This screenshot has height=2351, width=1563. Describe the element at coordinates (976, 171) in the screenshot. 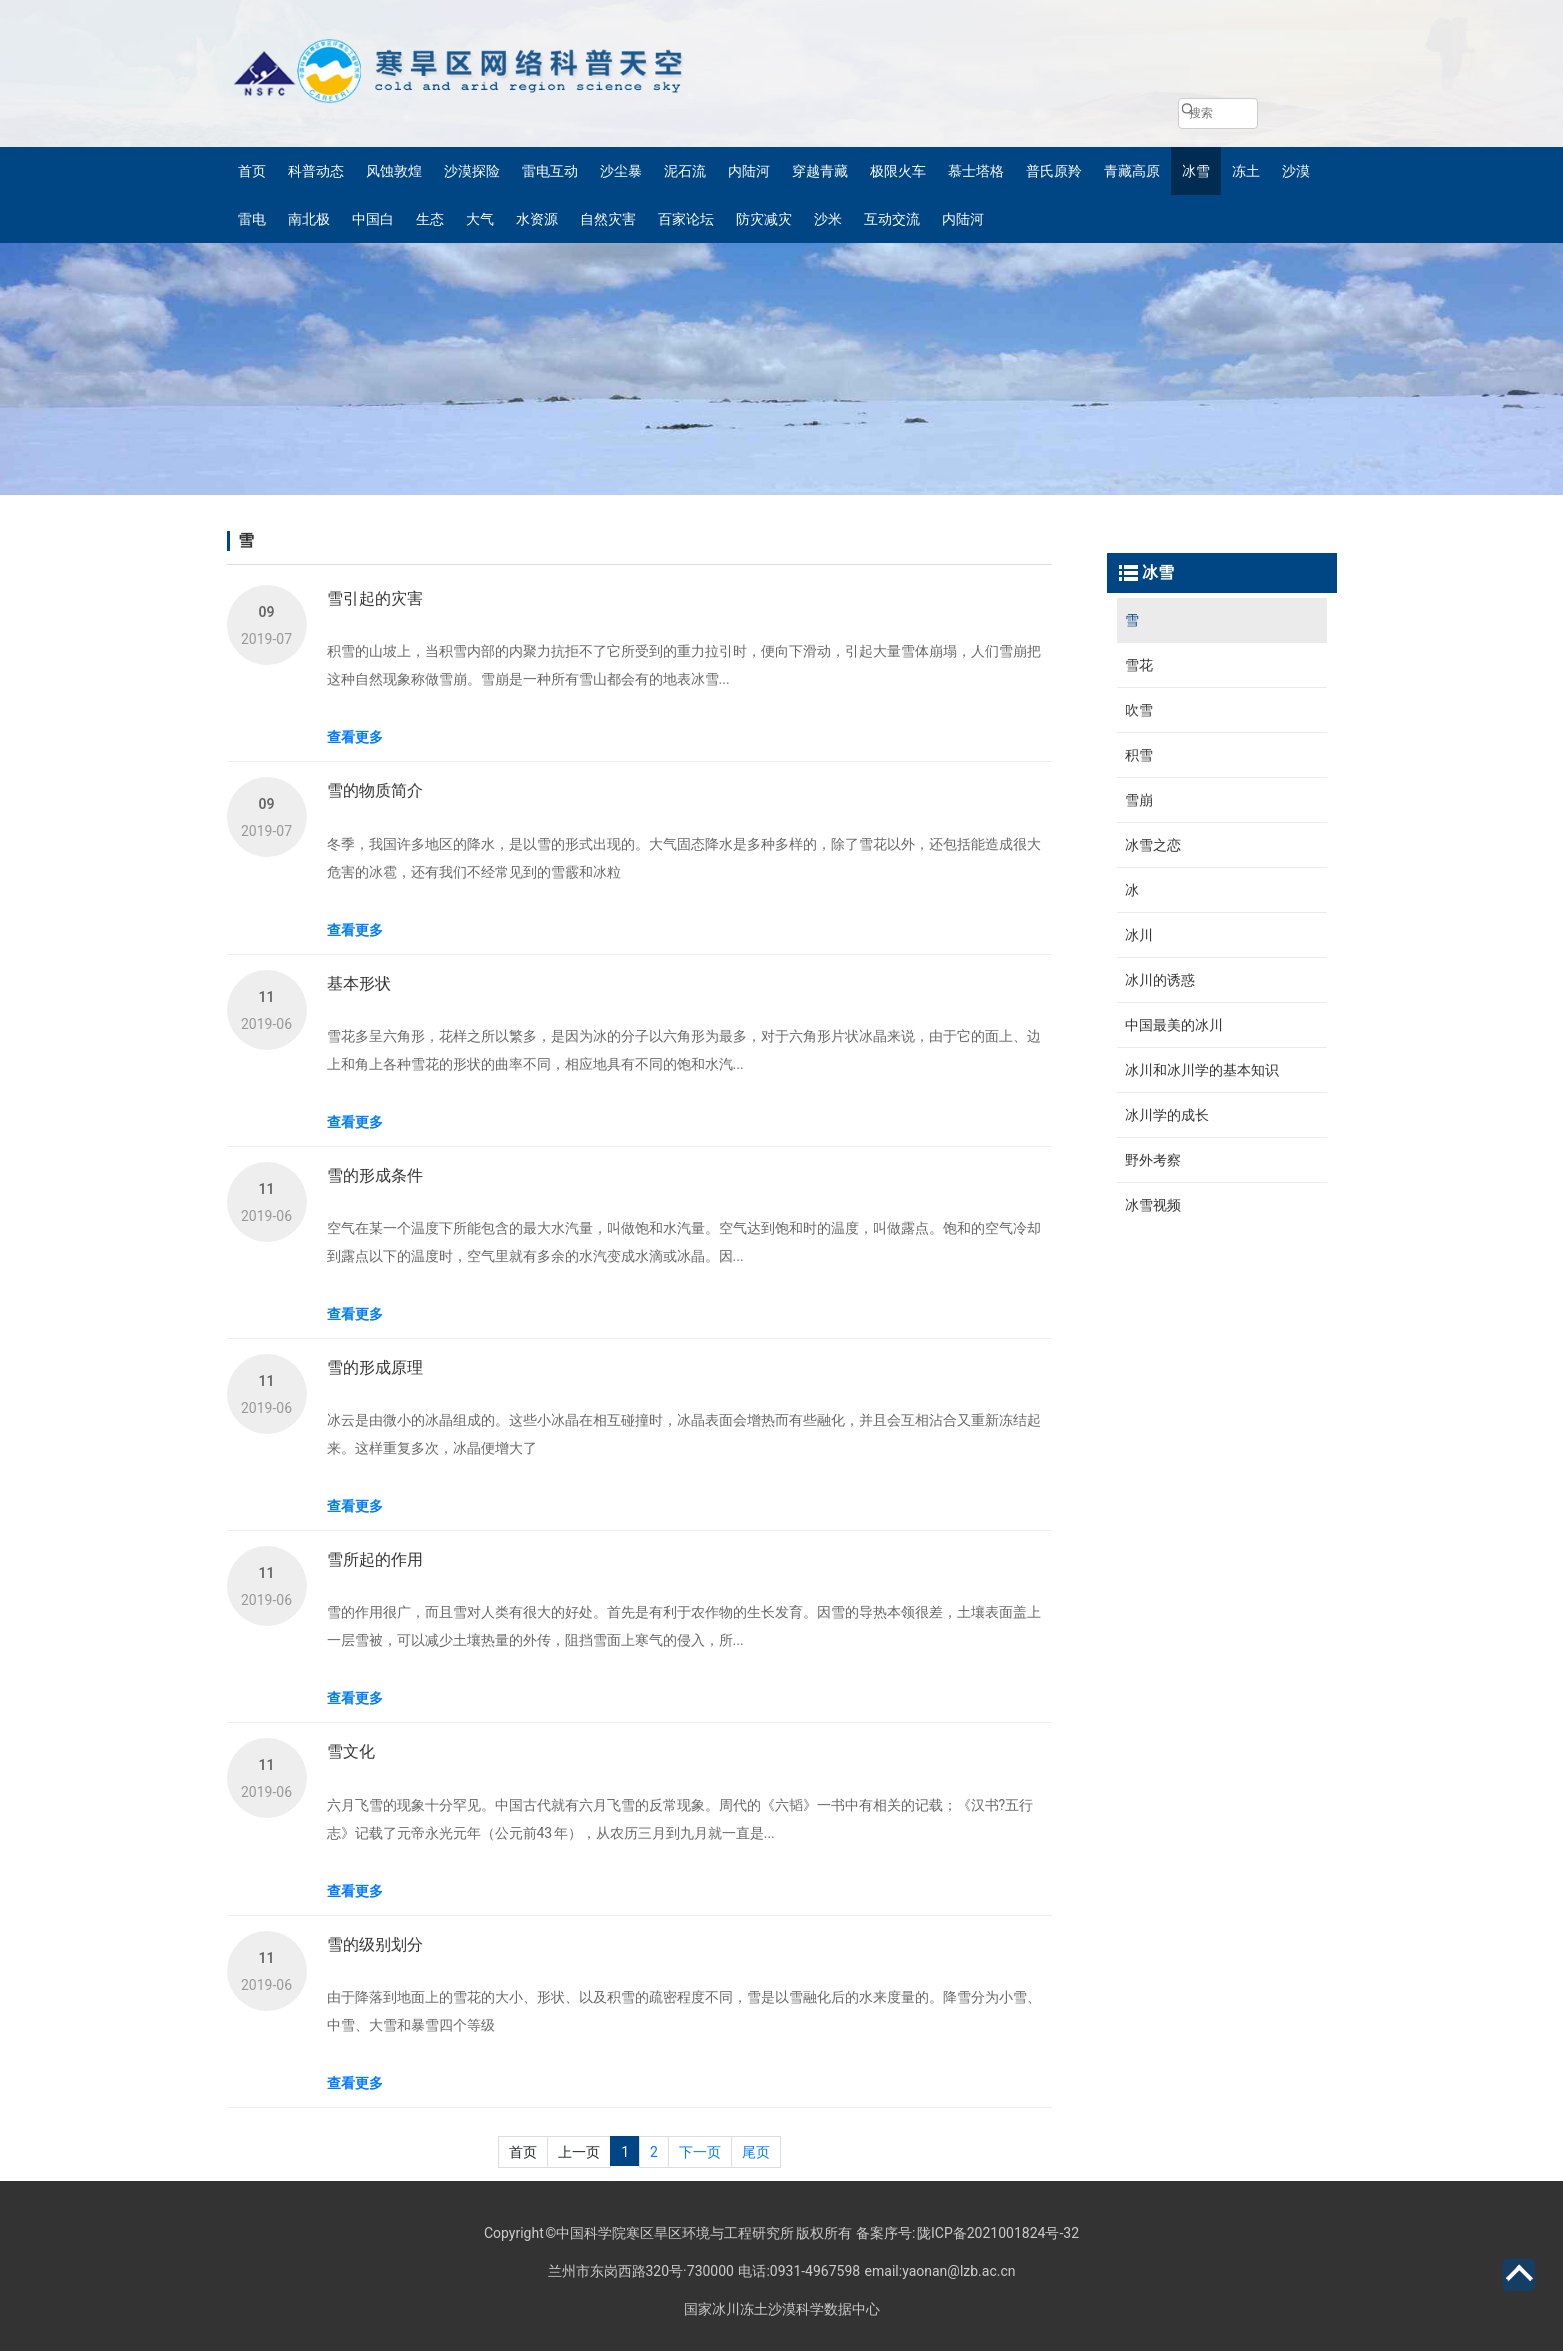

I see `慕士塔格` at that location.